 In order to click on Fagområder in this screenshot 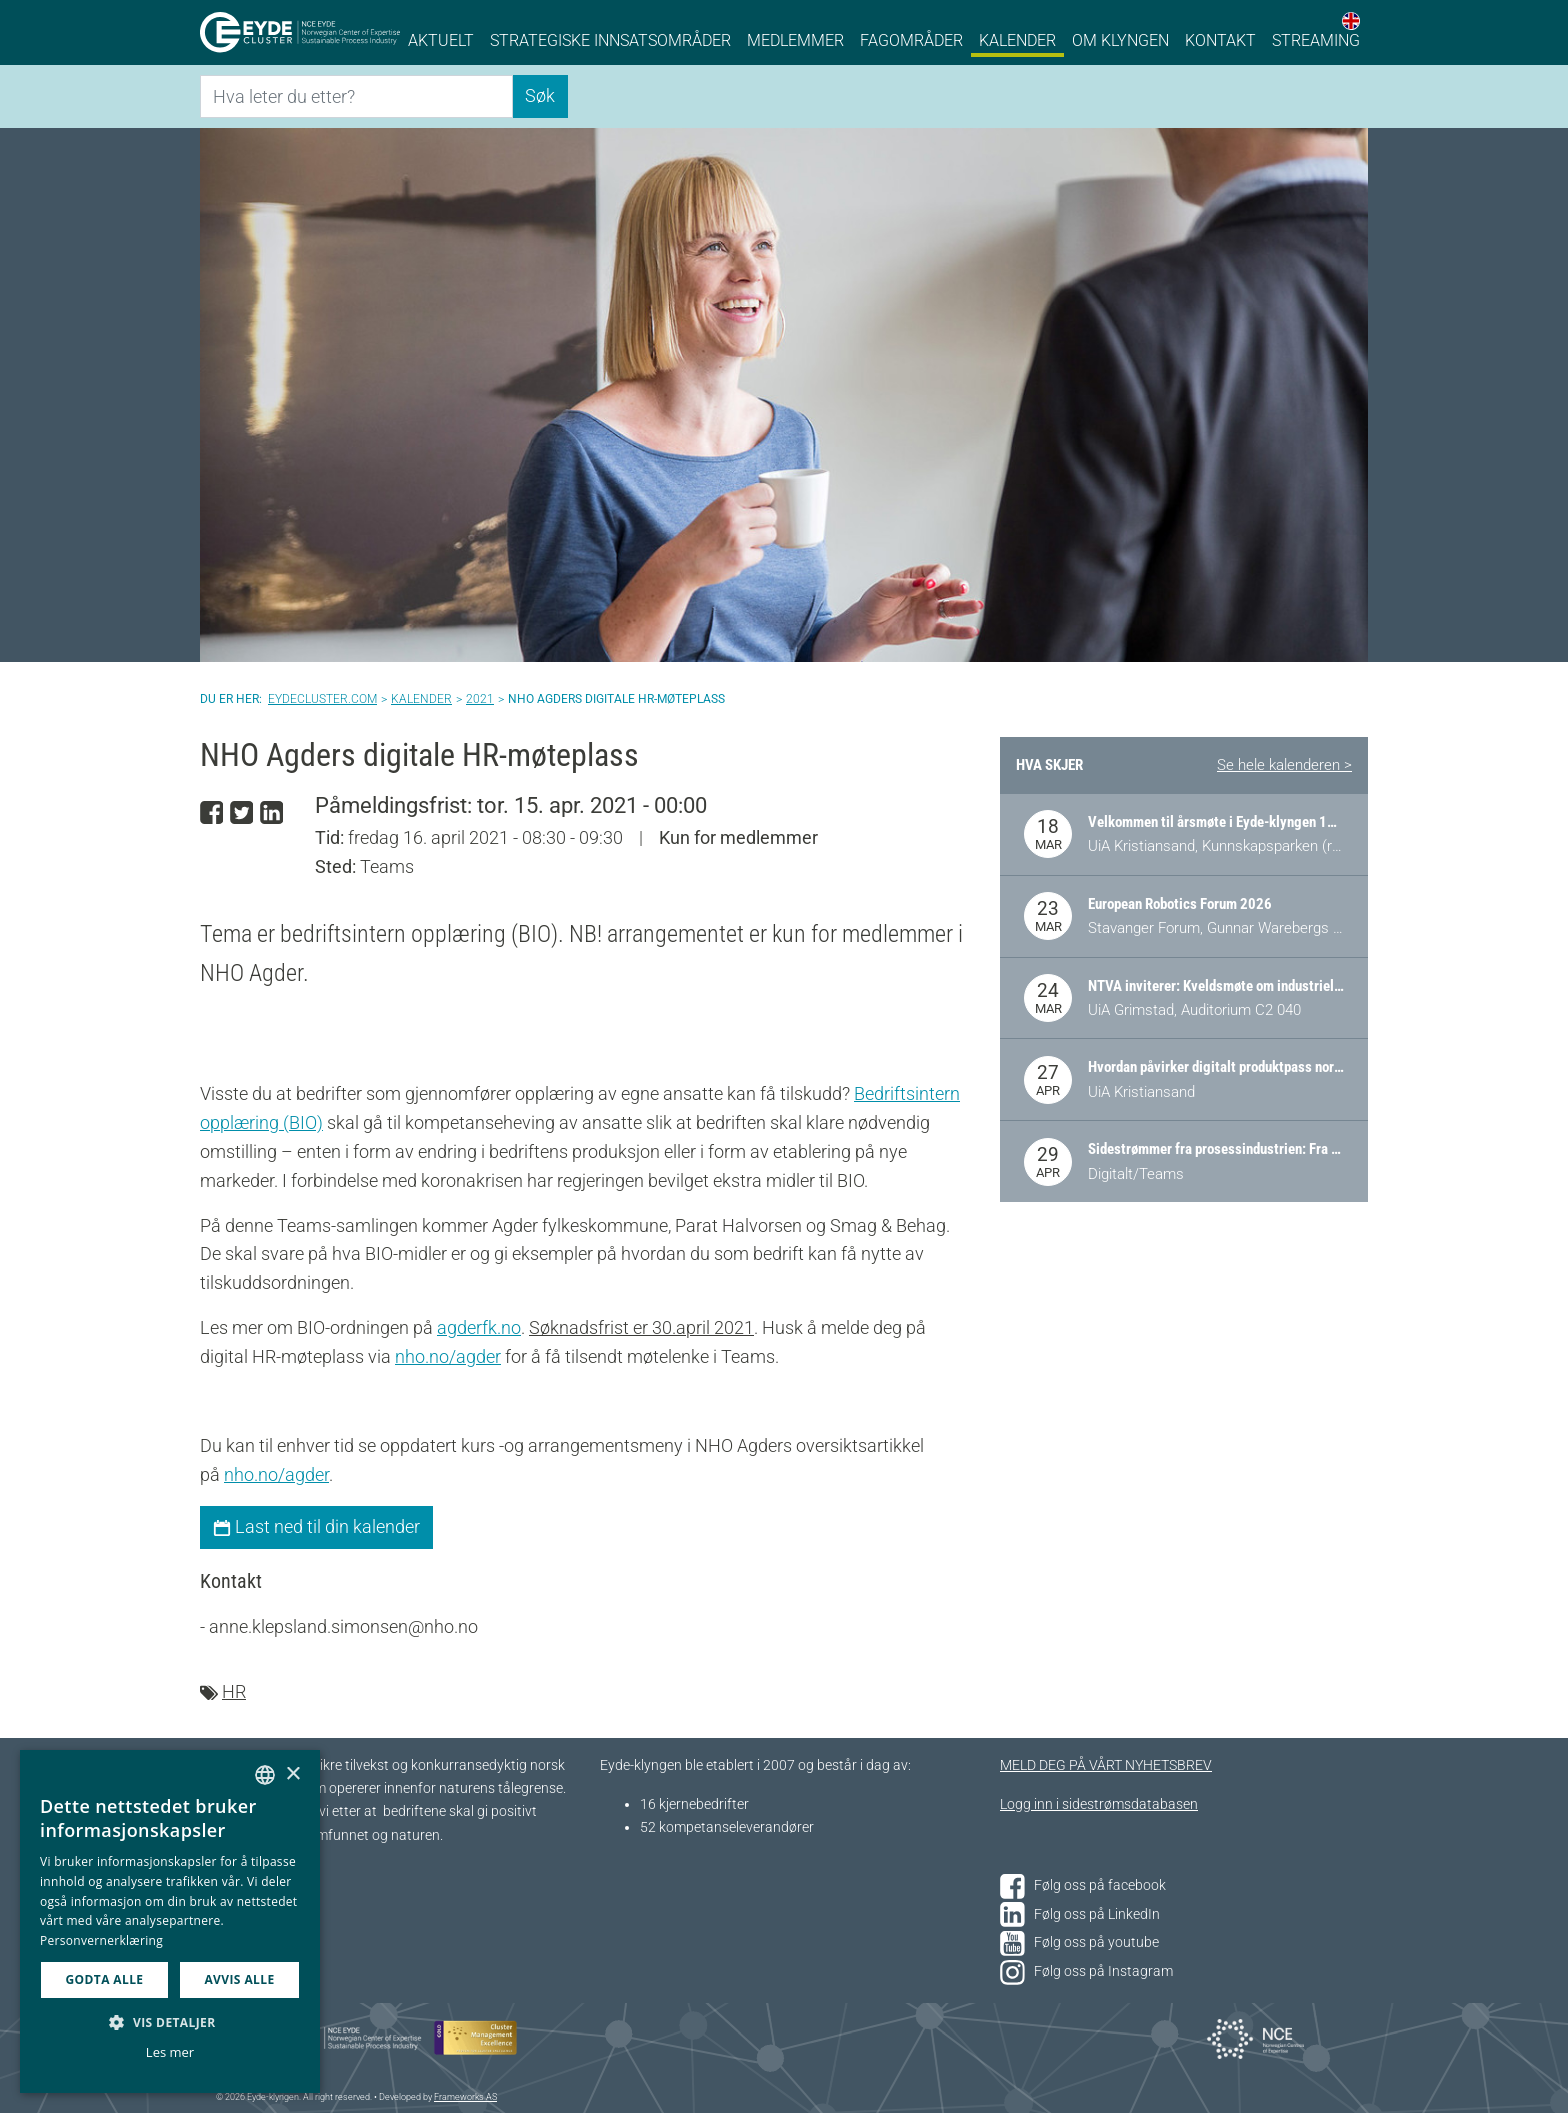, I will do `click(911, 40)`.